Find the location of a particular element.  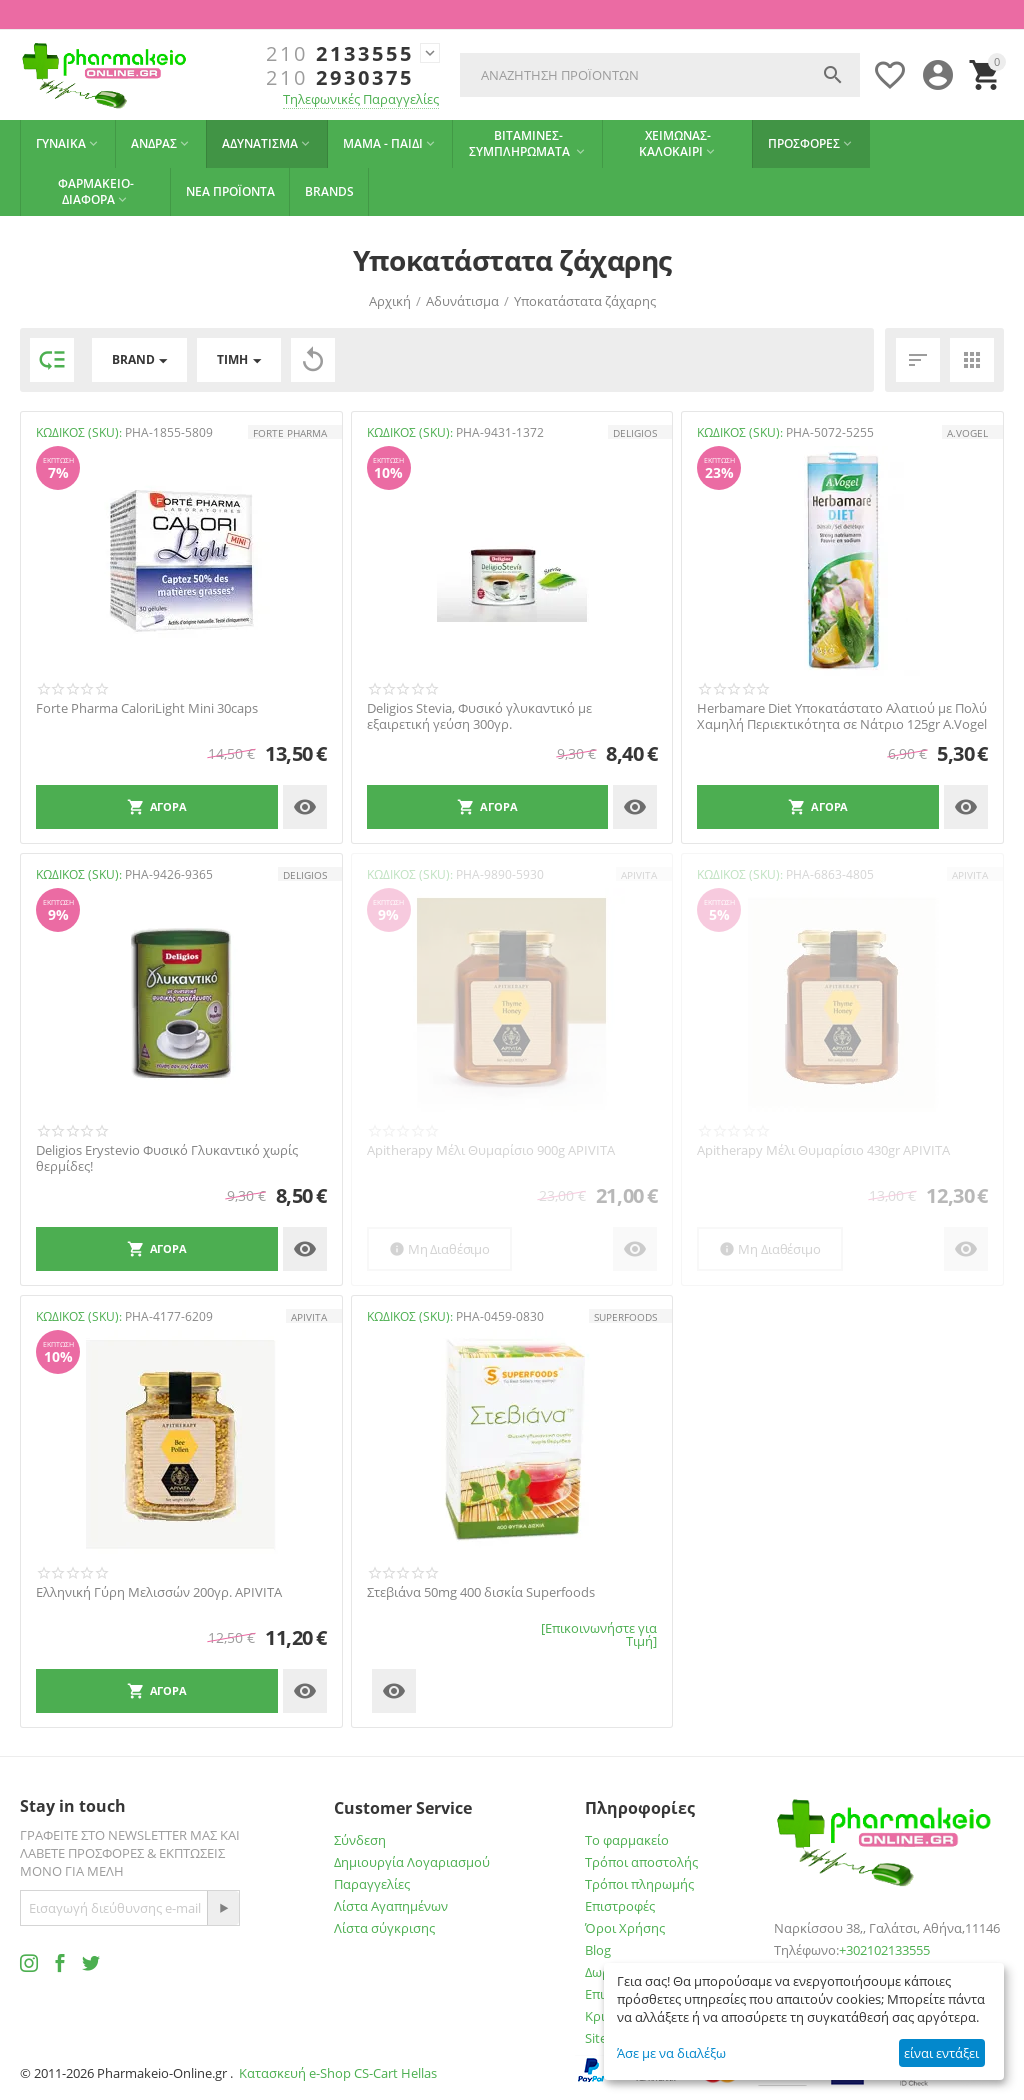

Στεβιάνα 50mg 400 δισκία Superfoods is located at coordinates (481, 1593).